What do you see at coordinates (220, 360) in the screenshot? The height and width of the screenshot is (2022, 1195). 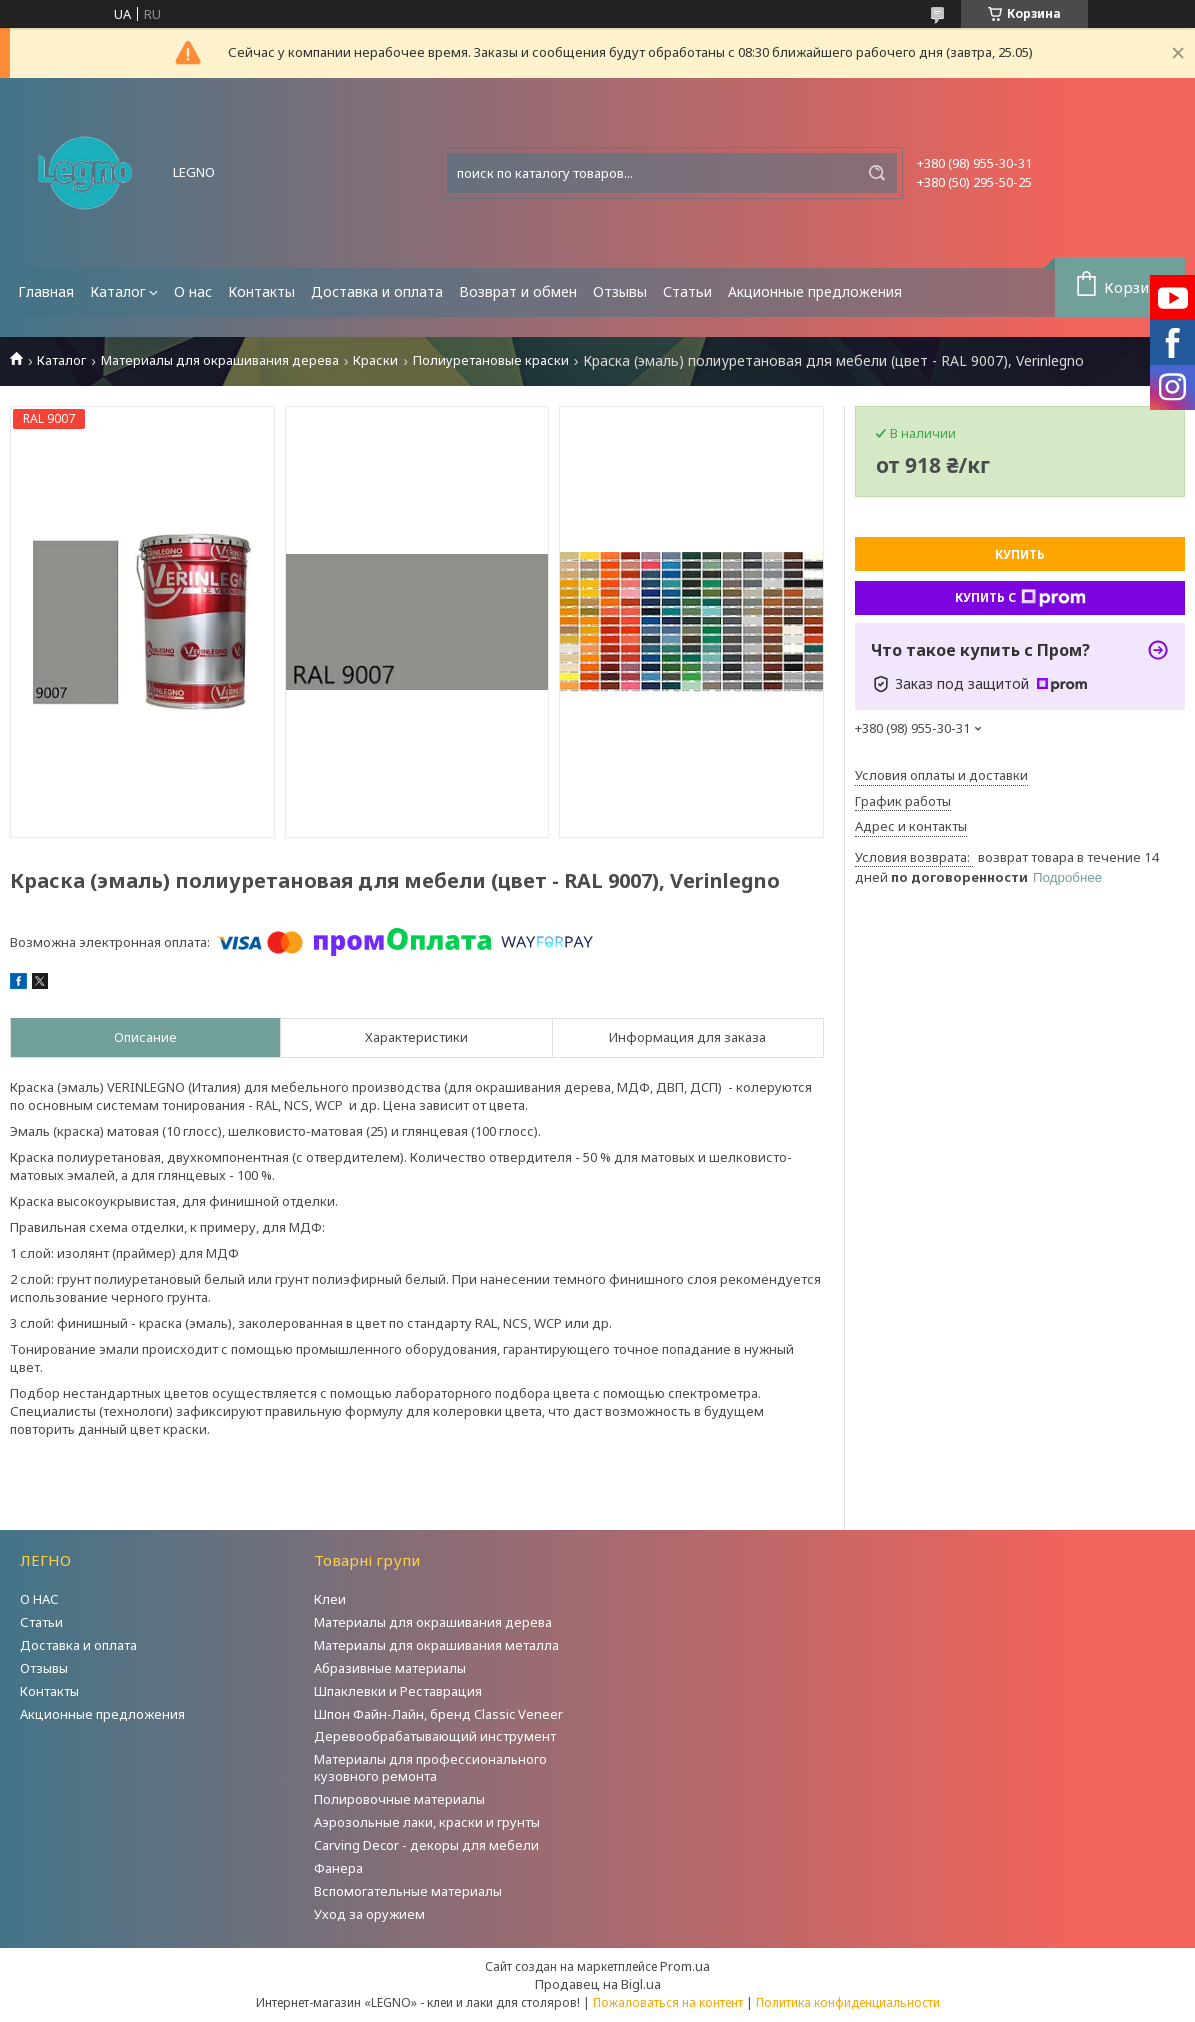 I see `Материалы для окрашивания дерева` at bounding box center [220, 360].